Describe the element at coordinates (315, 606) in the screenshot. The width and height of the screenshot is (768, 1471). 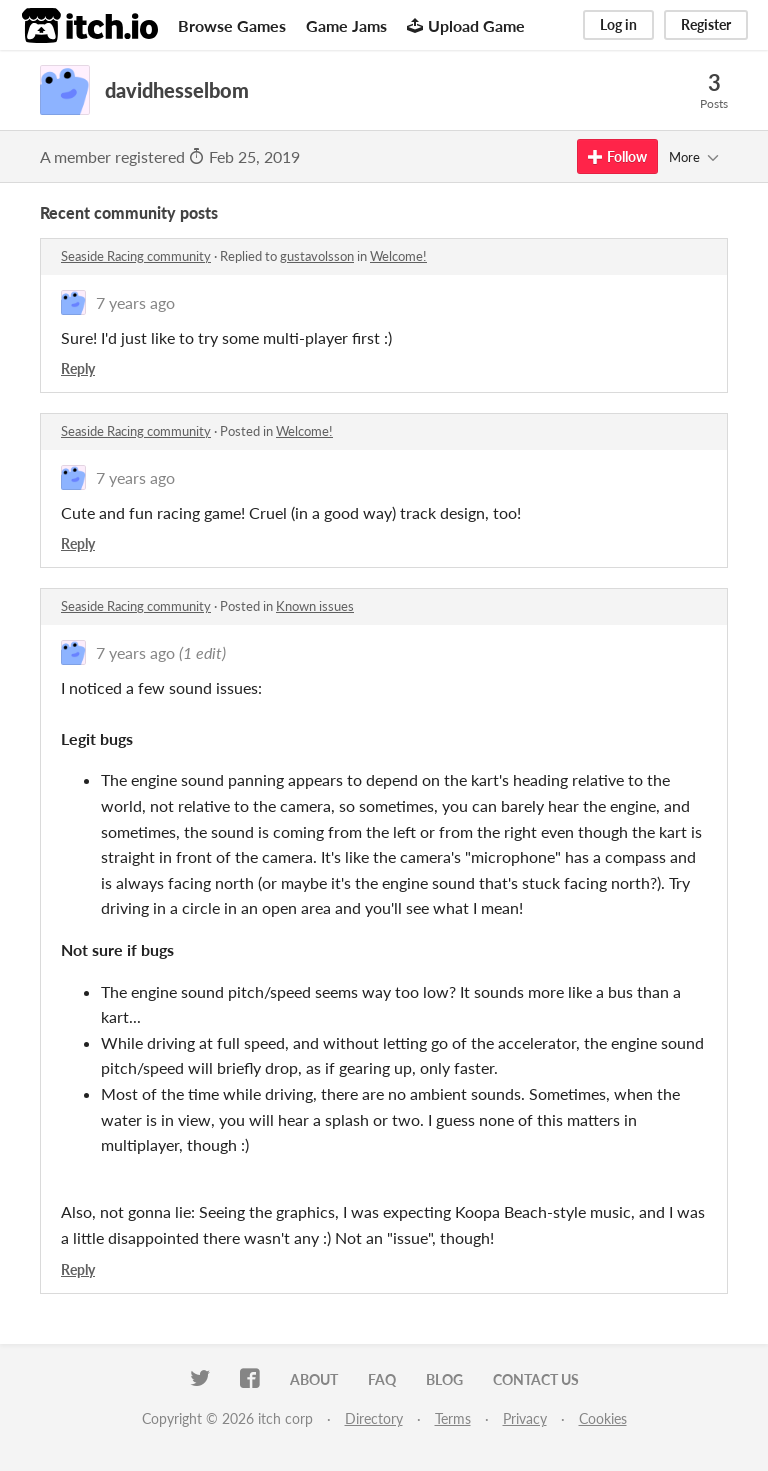
I see `Known issues` at that location.